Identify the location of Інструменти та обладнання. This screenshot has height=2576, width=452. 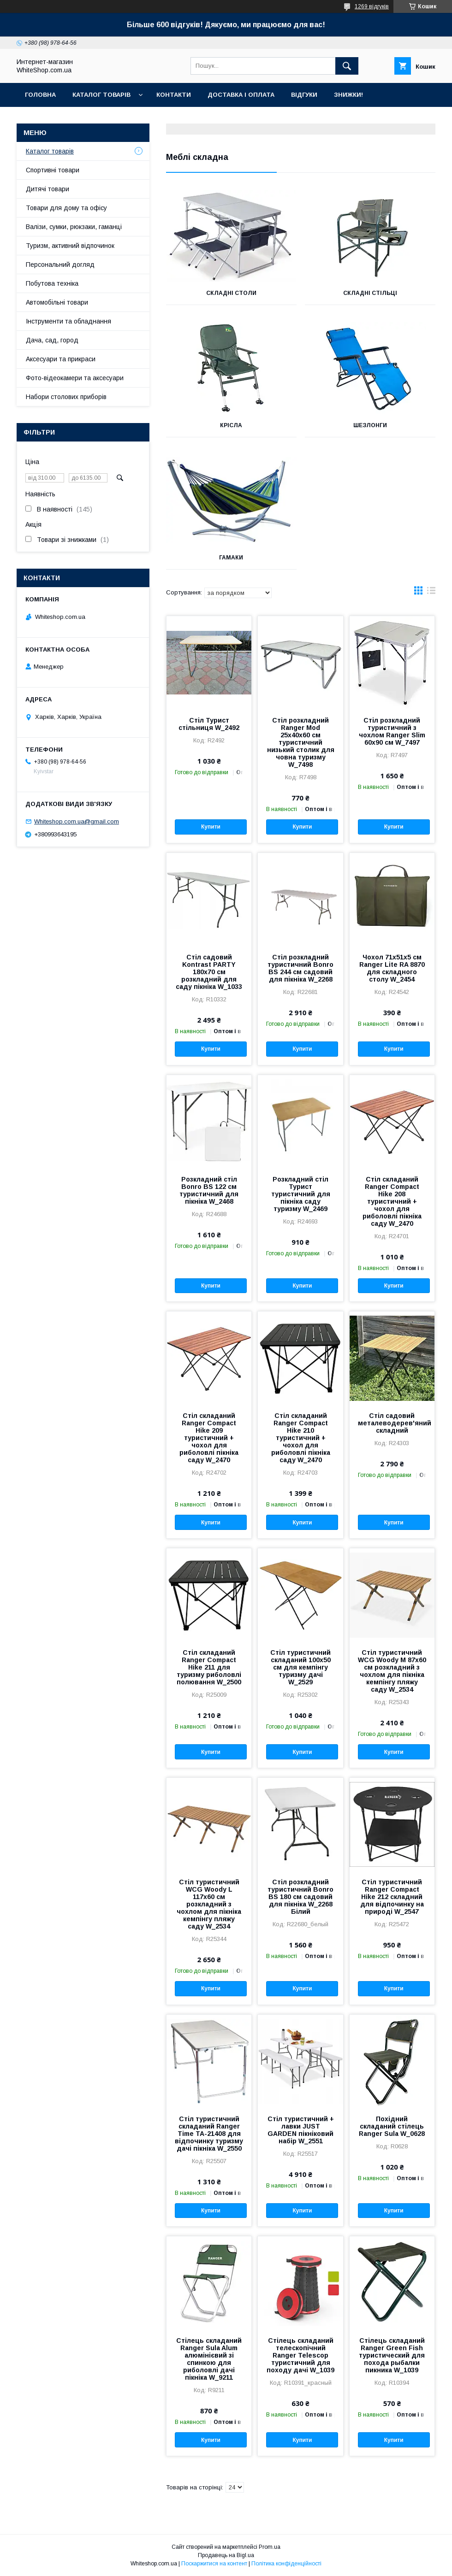
(68, 321).